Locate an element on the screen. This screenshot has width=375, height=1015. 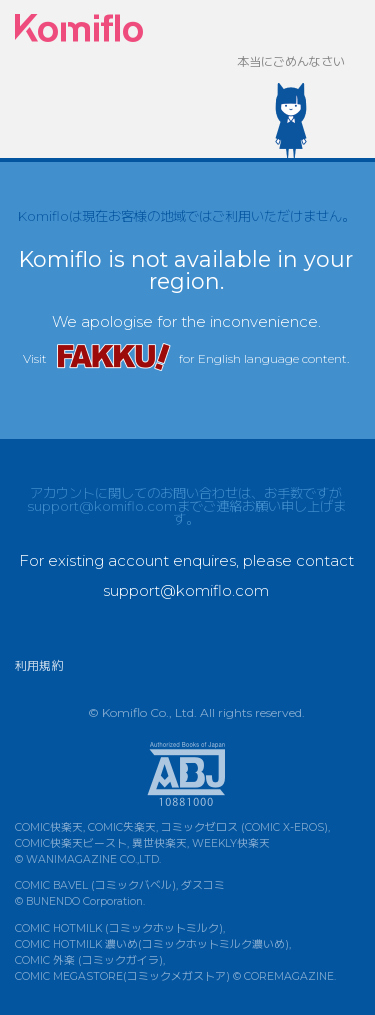
COMIC快楽天ビースト is located at coordinates (71, 843).